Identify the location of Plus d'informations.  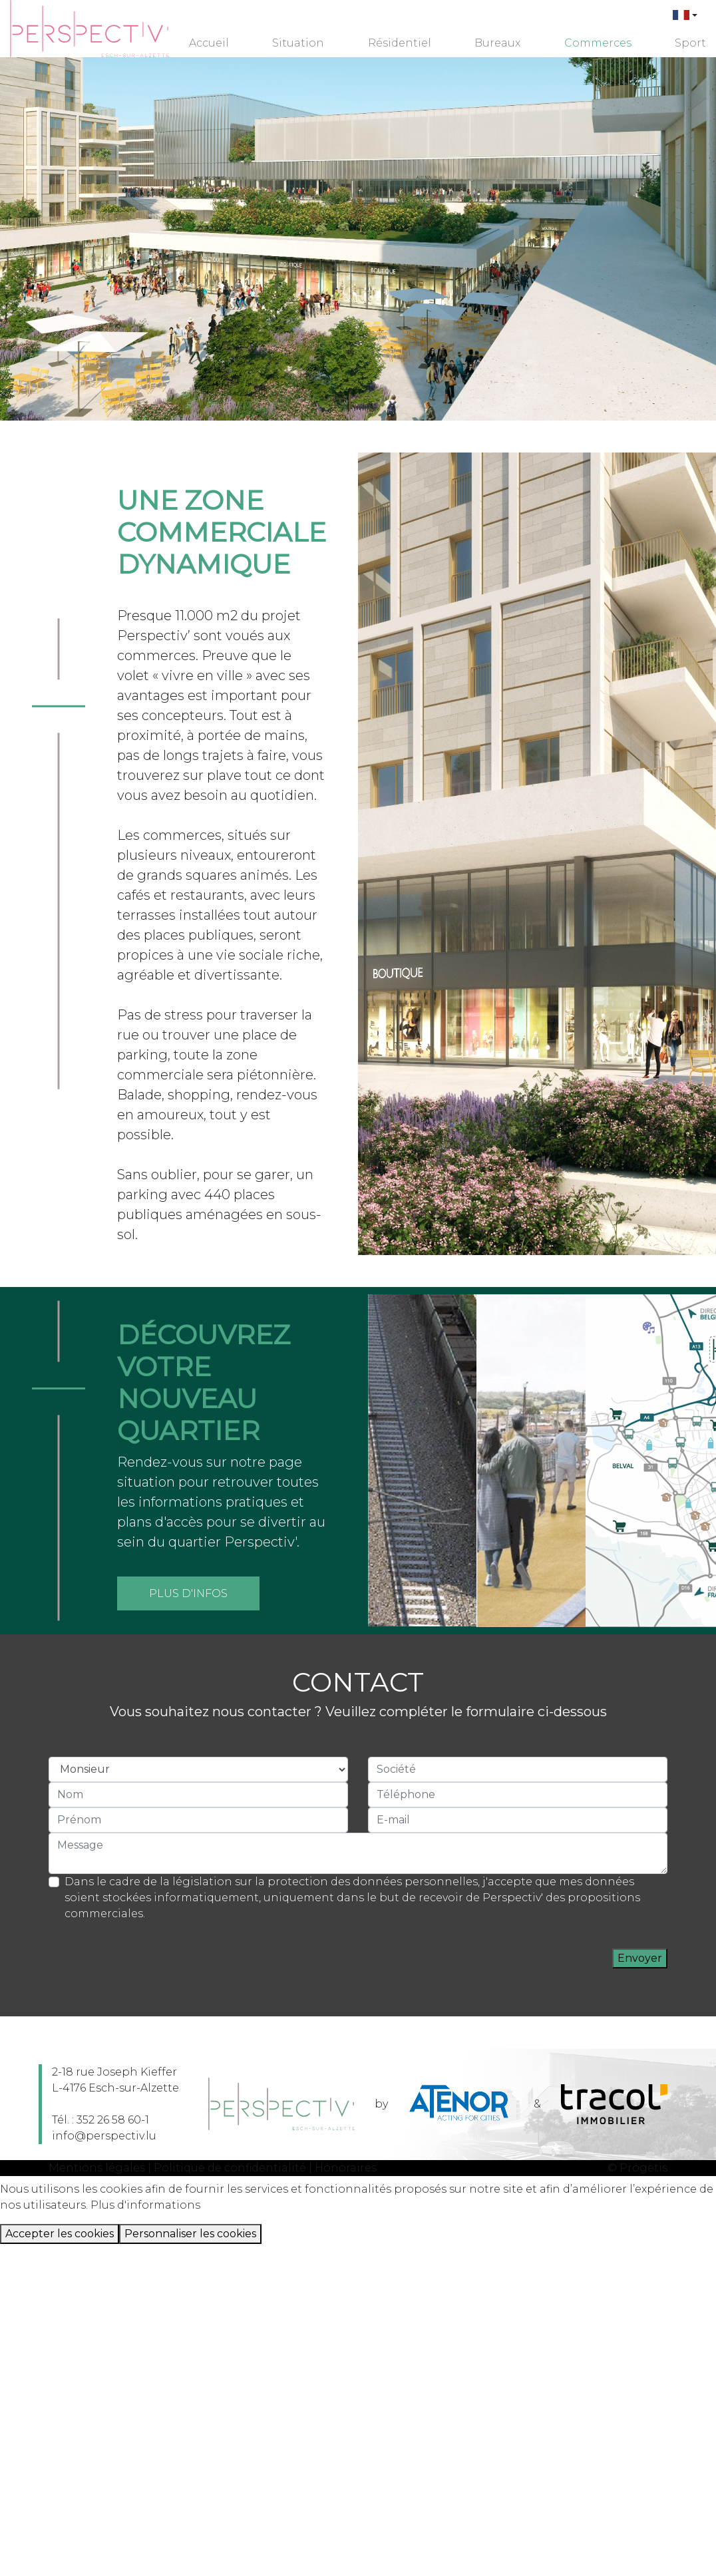
(145, 2205).